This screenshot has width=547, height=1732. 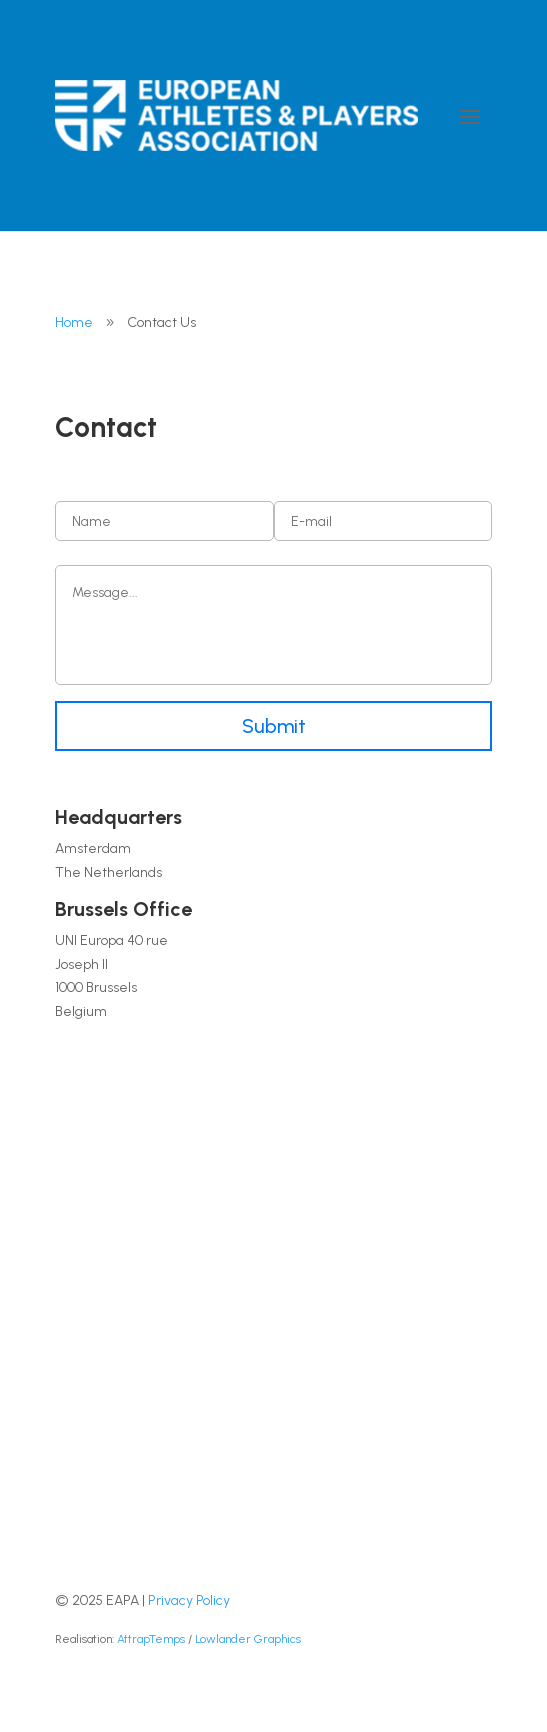 I want to click on AttrapTemps, so click(x=151, y=1639).